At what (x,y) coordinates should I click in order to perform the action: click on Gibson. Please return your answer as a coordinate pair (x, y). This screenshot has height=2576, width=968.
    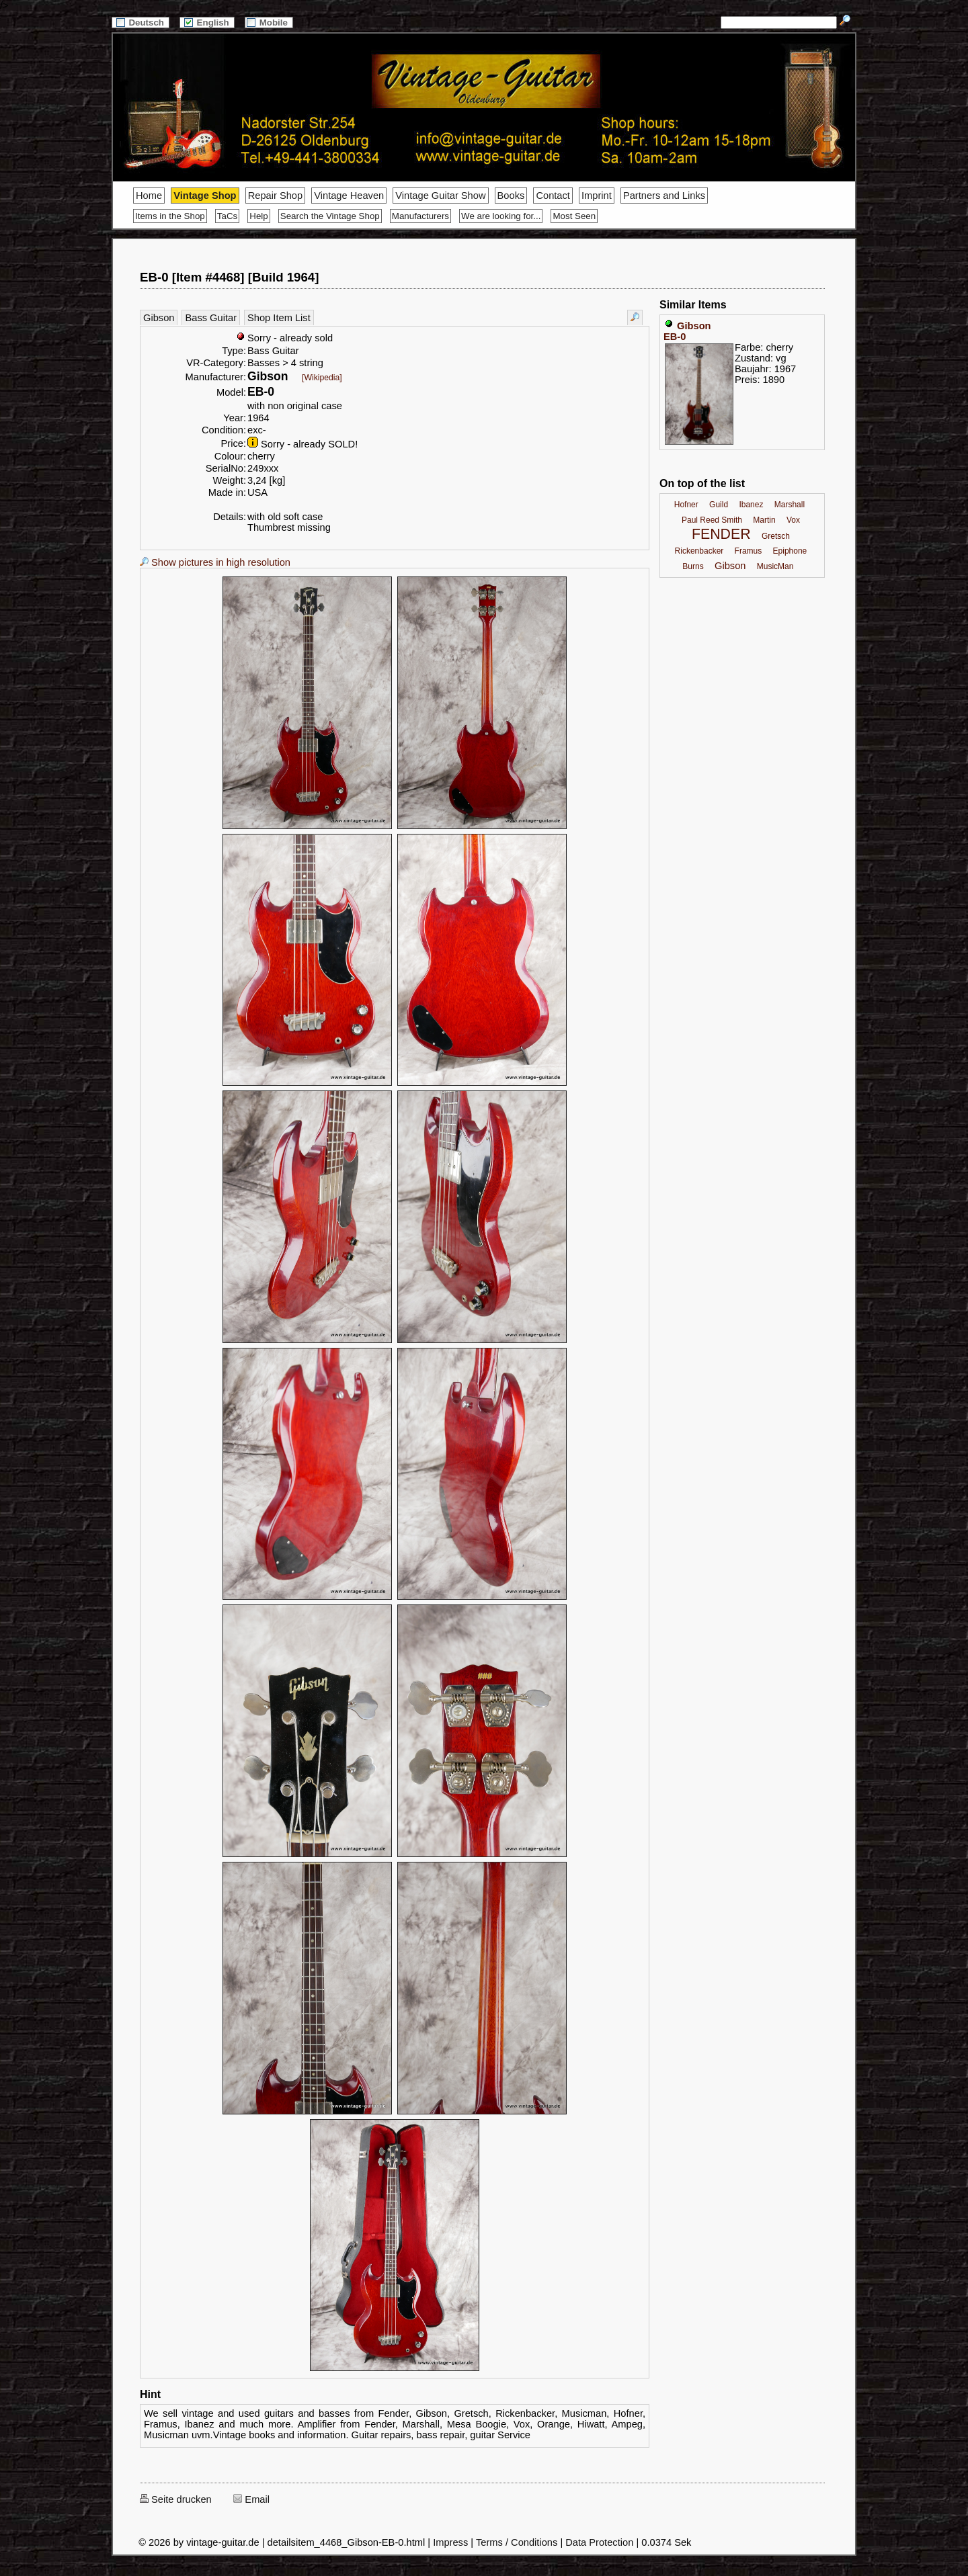
    Looking at the image, I should click on (158, 317).